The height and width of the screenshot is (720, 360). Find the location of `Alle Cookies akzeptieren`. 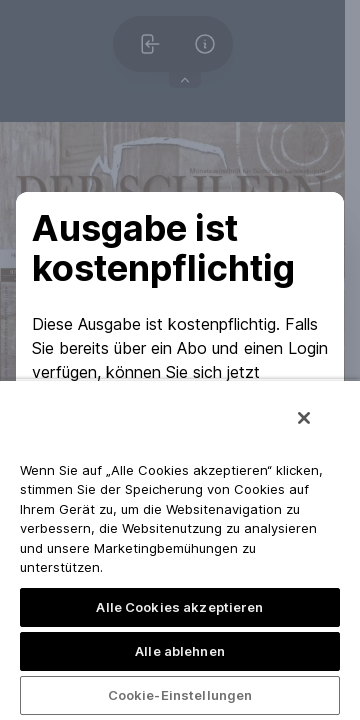

Alle Cookies akzeptieren is located at coordinates (179, 607).